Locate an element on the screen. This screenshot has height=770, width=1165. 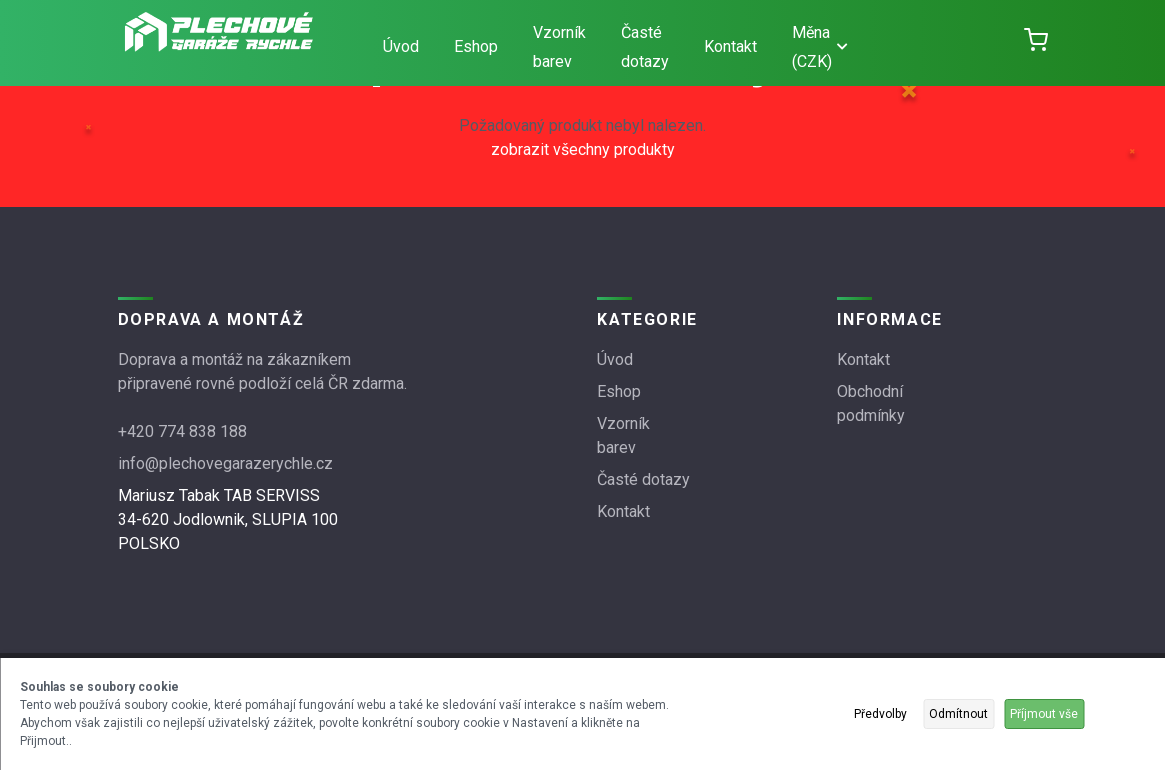
Vzorník barev is located at coordinates (559, 47).